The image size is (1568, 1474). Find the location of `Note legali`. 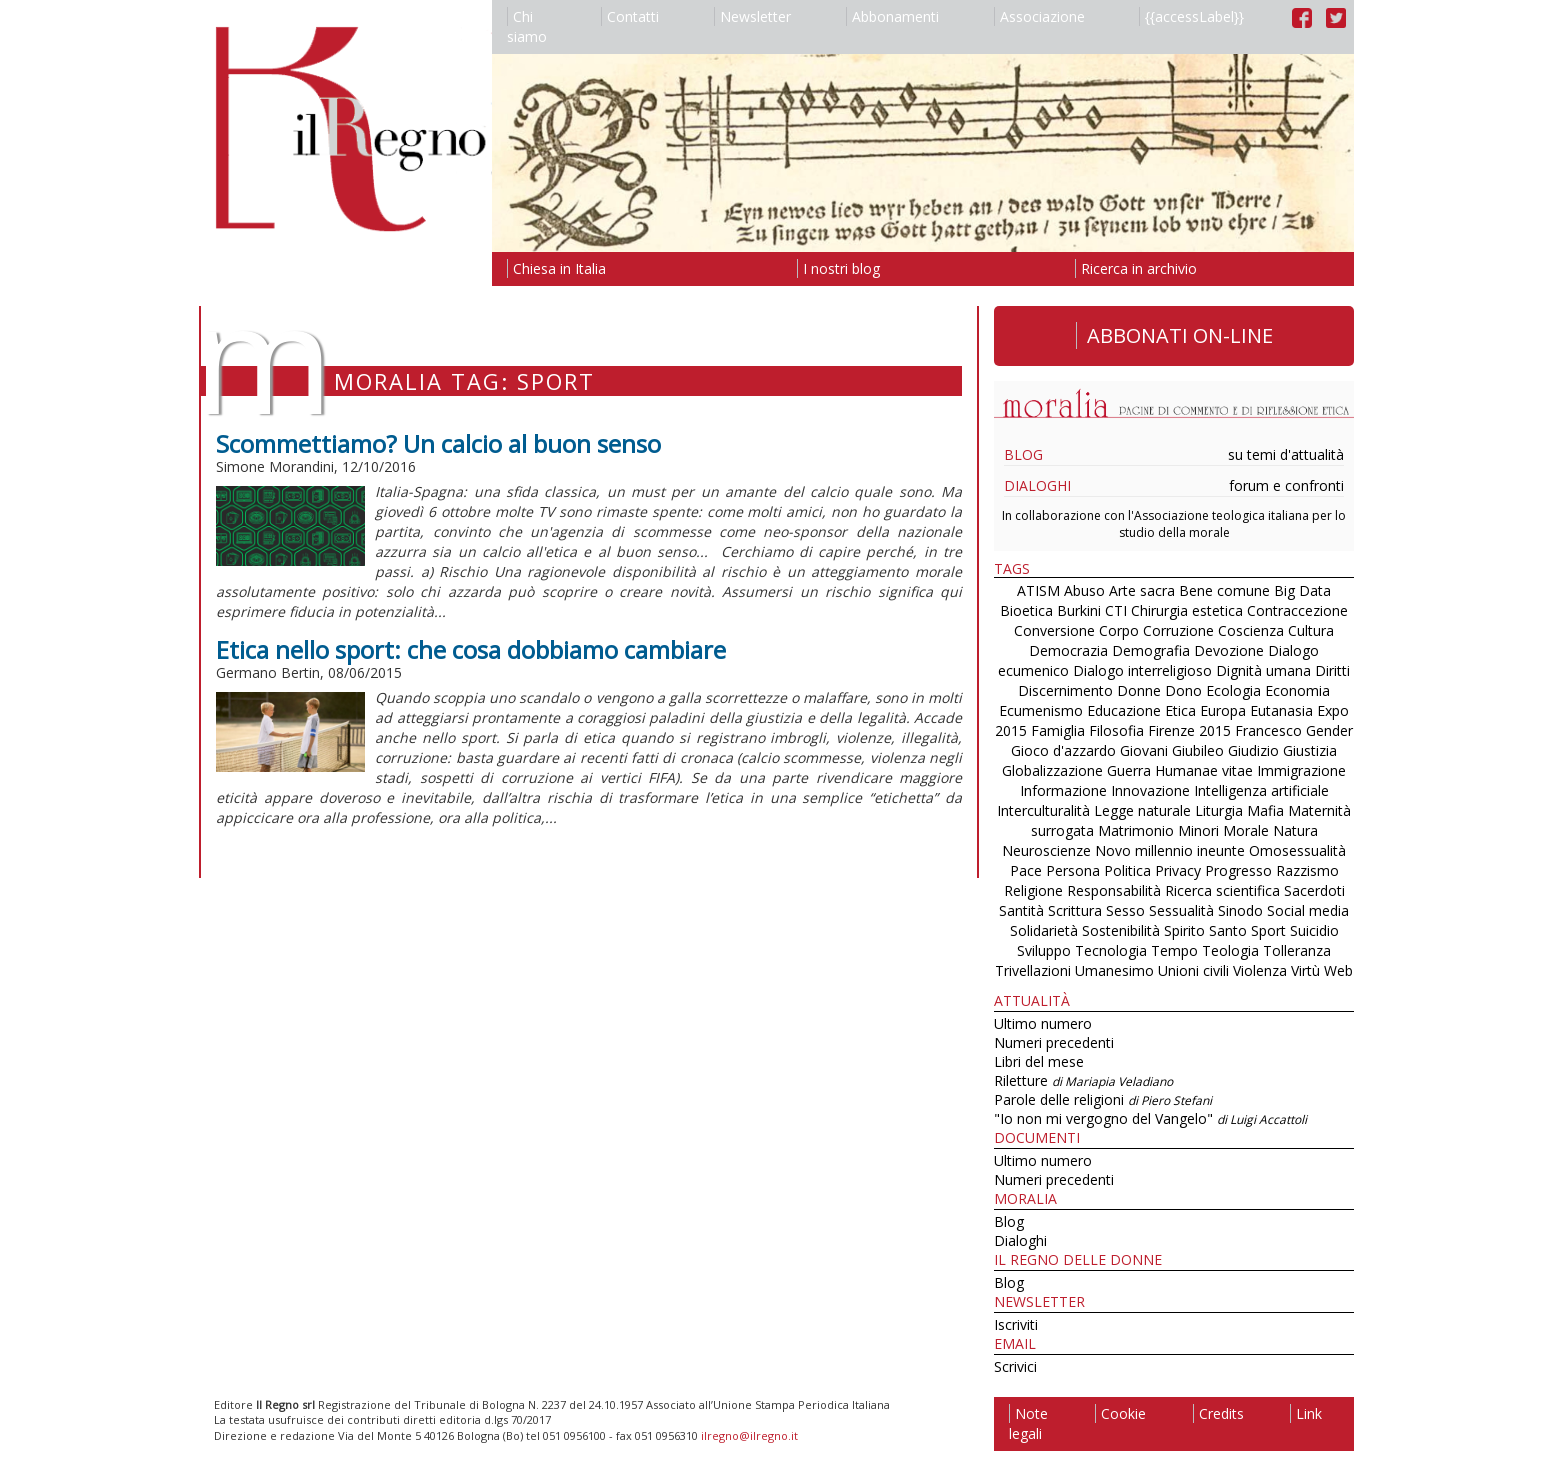

Note legali is located at coordinates (1028, 1423).